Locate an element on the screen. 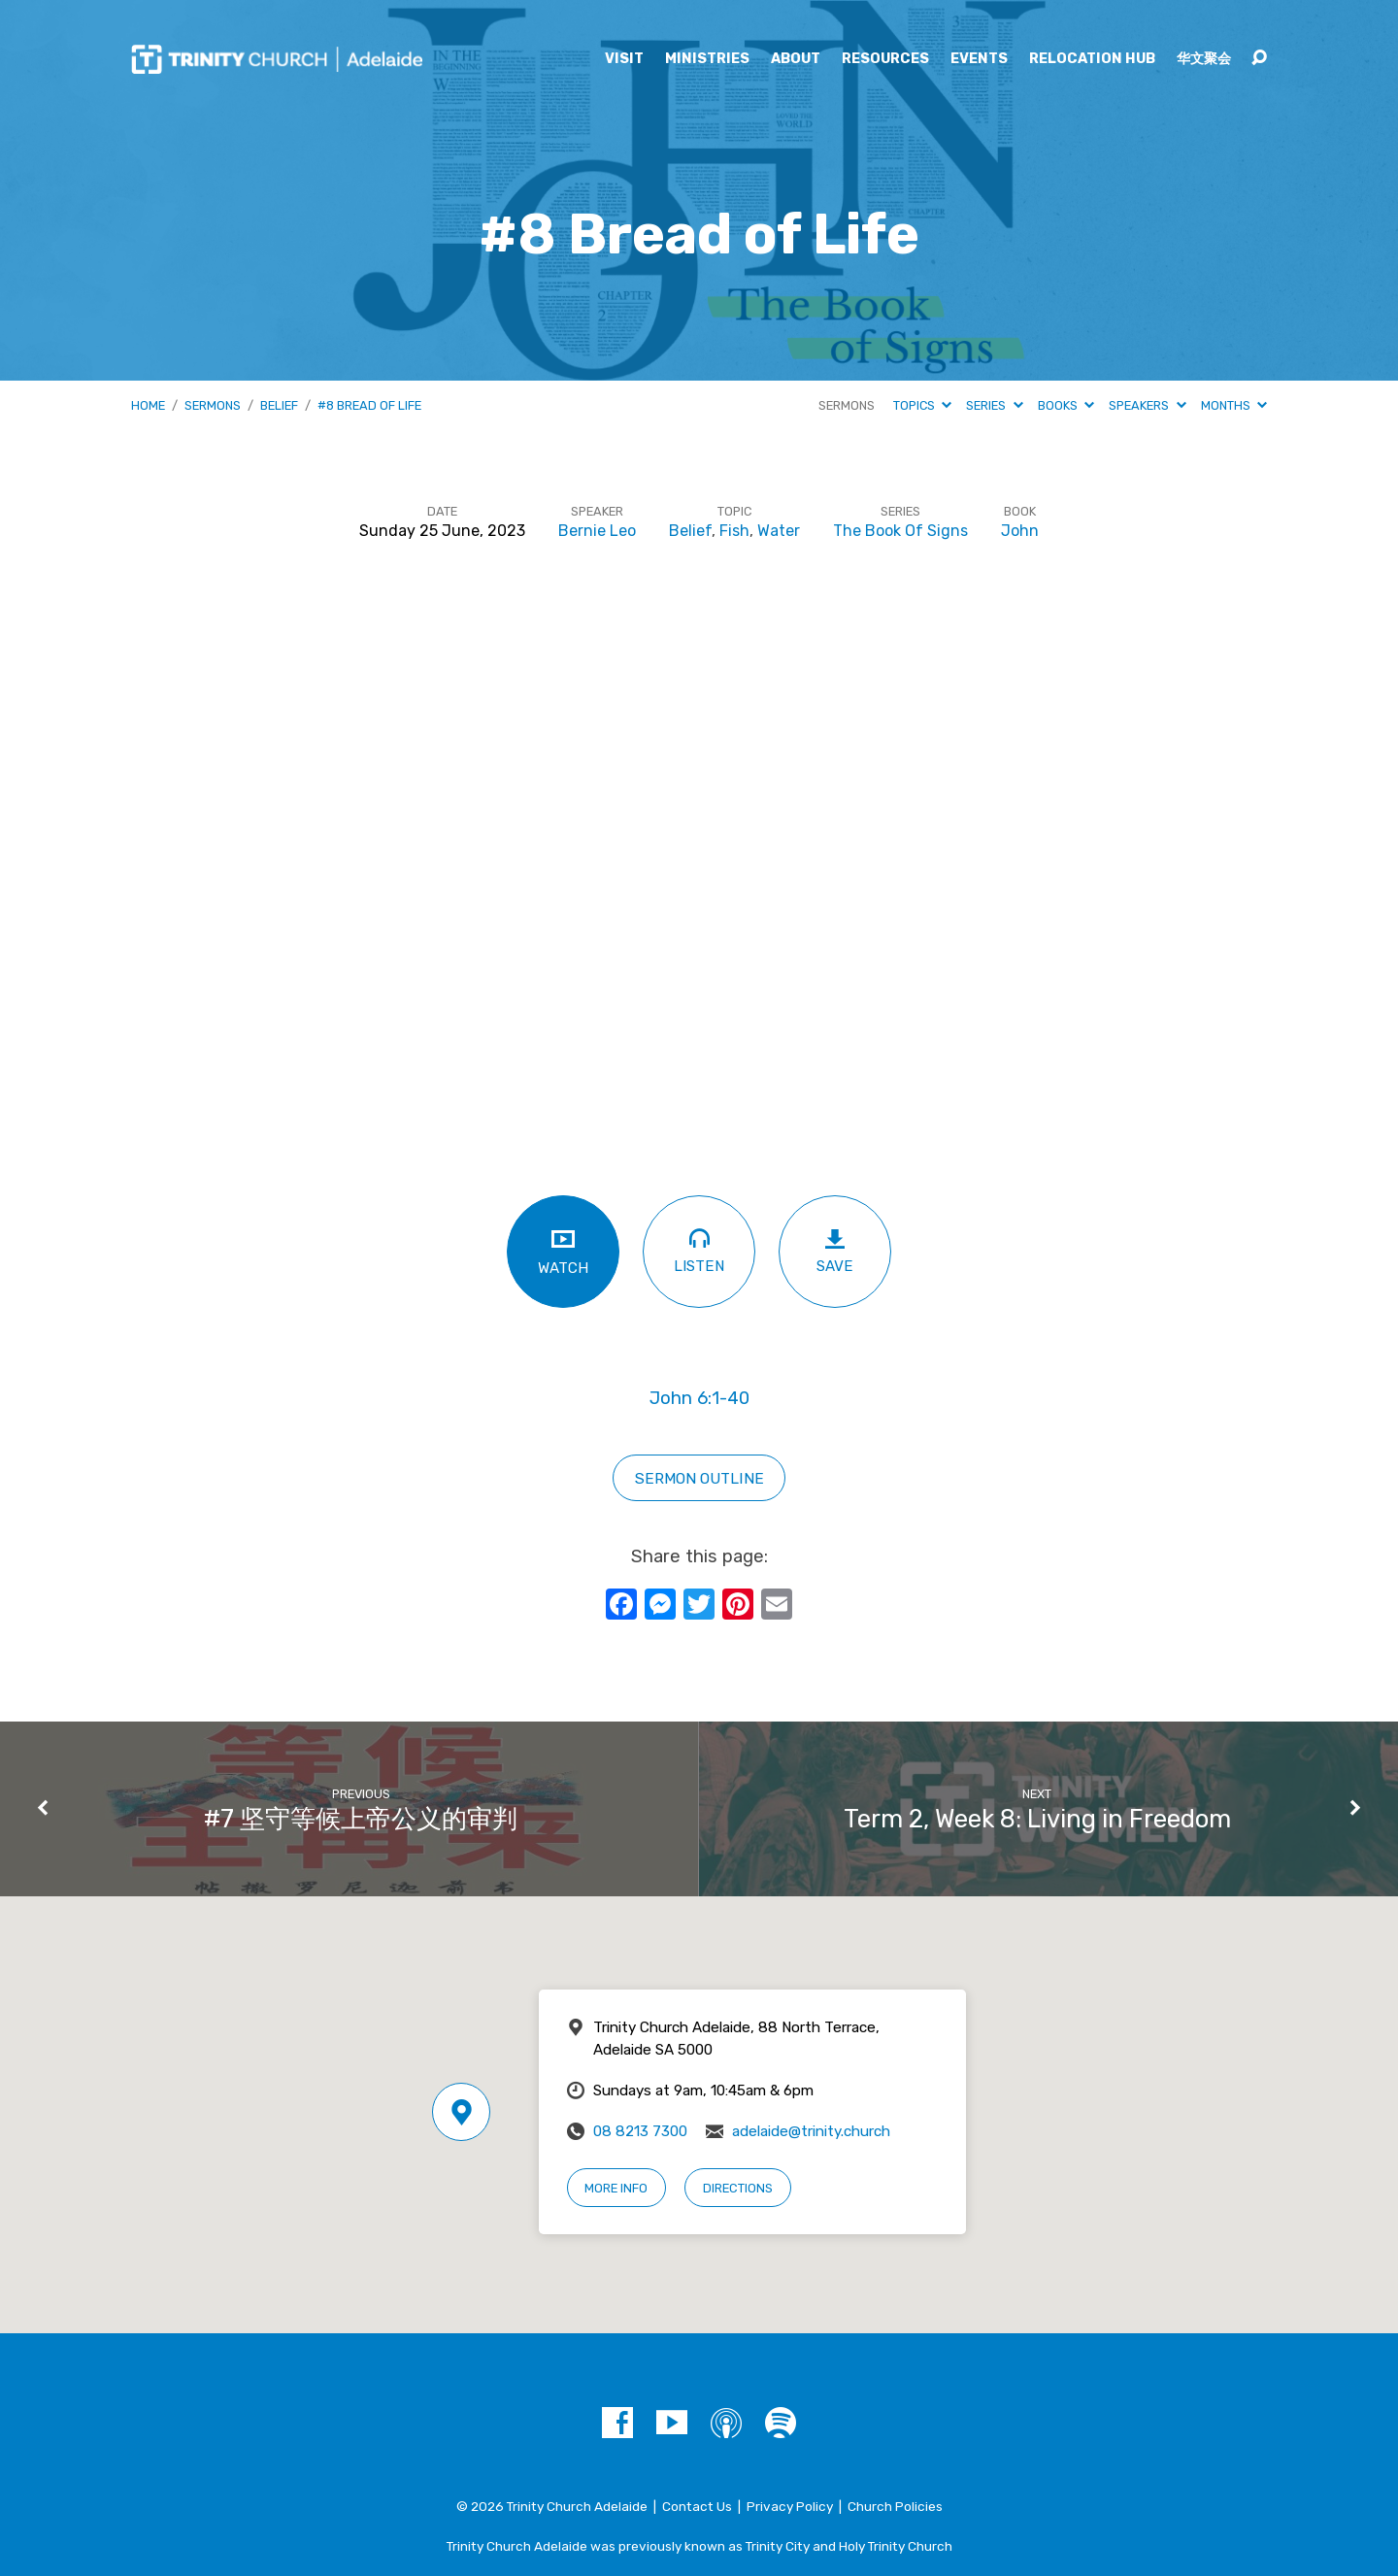  08 8213 7300 is located at coordinates (640, 2131).